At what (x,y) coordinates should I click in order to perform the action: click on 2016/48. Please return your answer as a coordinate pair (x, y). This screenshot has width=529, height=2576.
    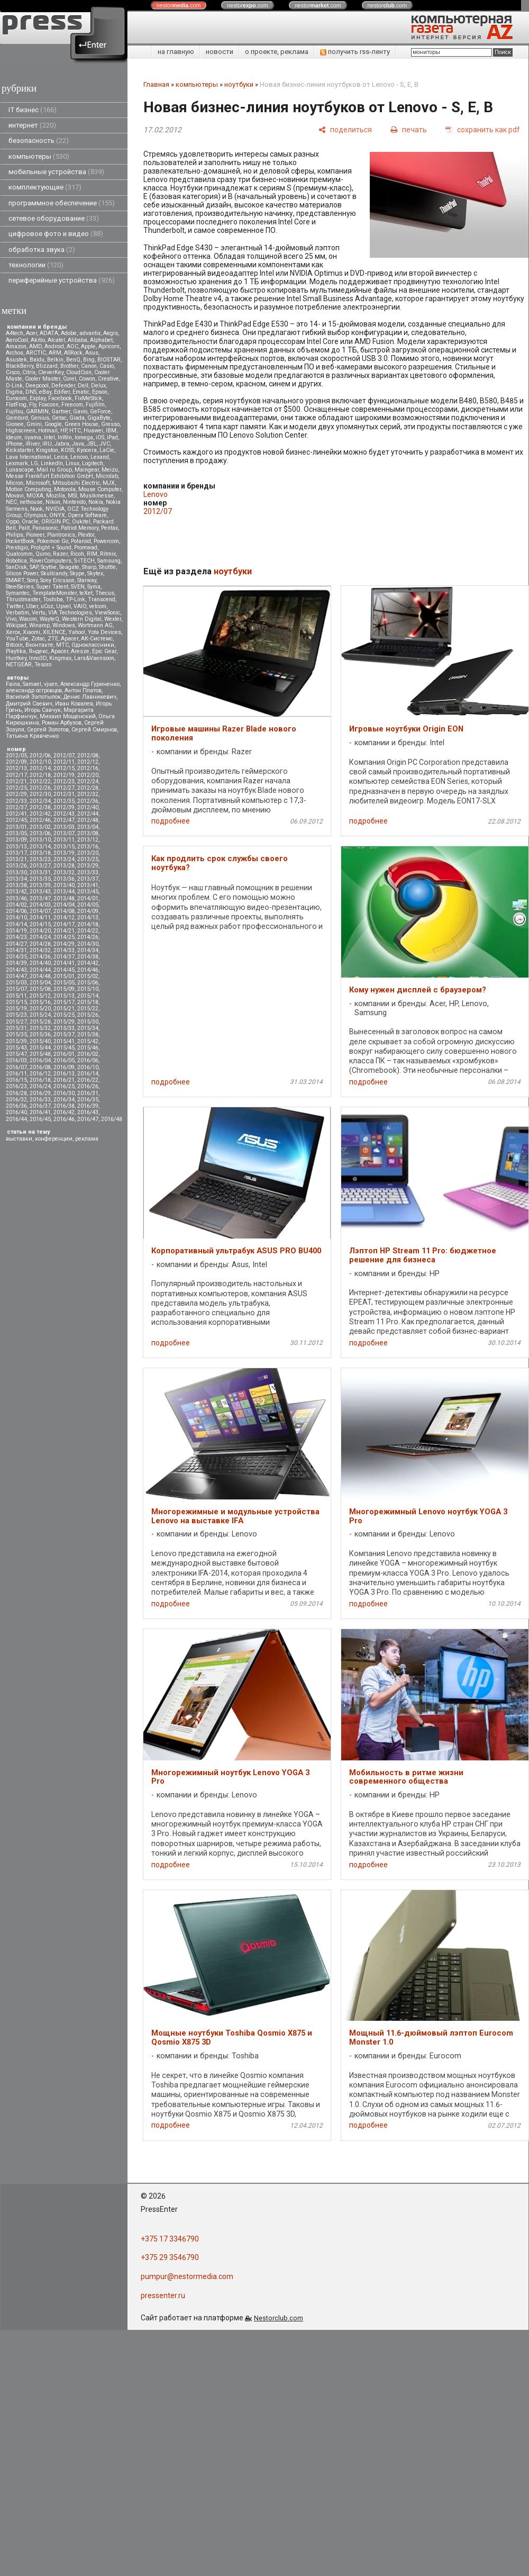
    Looking at the image, I should click on (111, 1119).